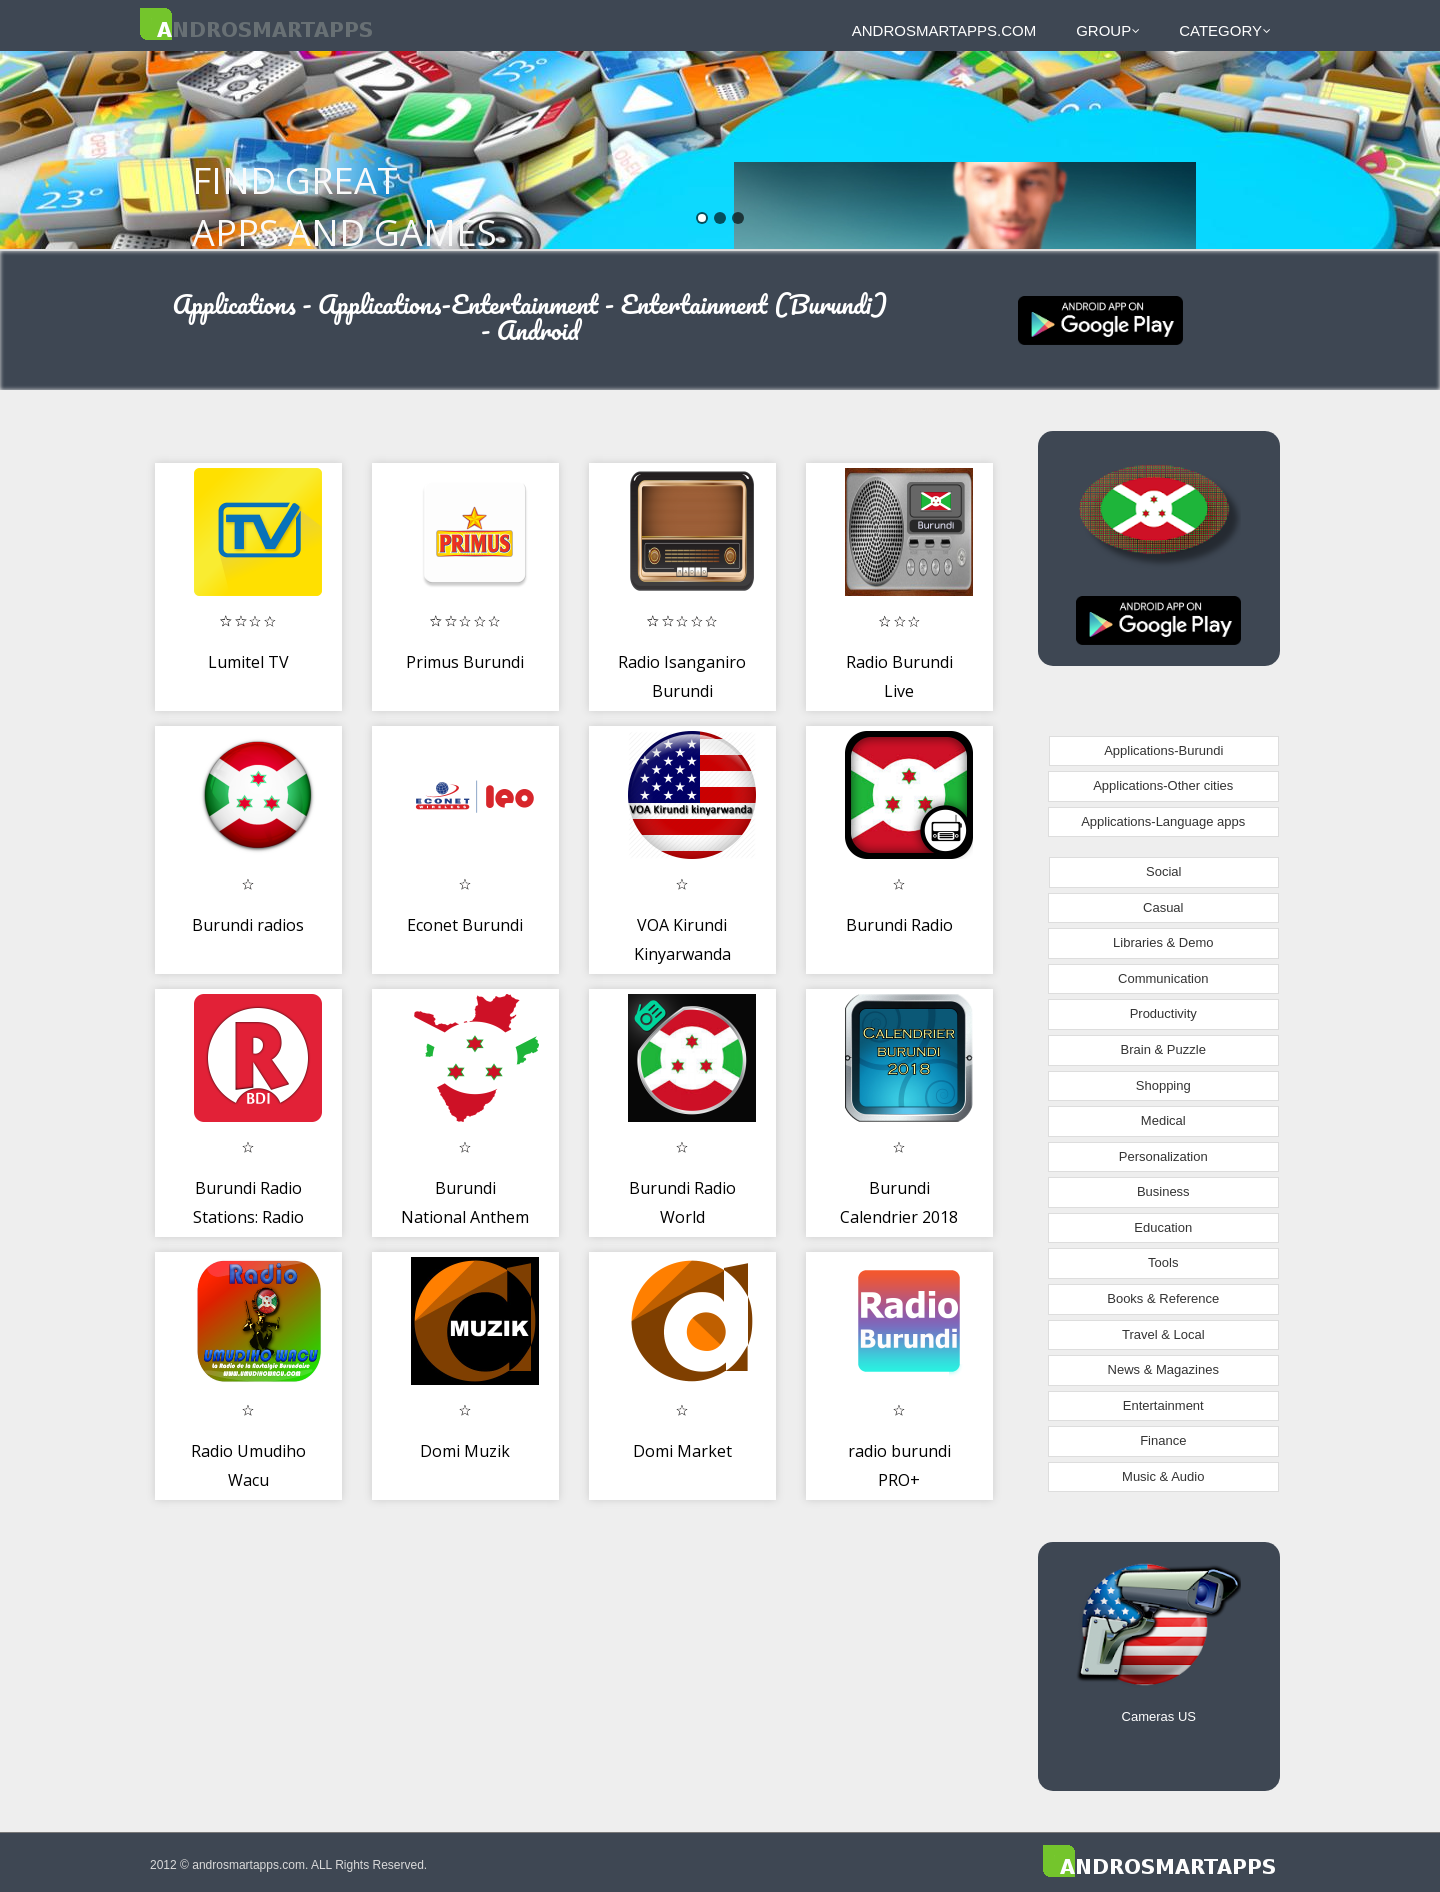 Image resolution: width=1440 pixels, height=1892 pixels. Describe the element at coordinates (1163, 907) in the screenshot. I see `Casual` at that location.